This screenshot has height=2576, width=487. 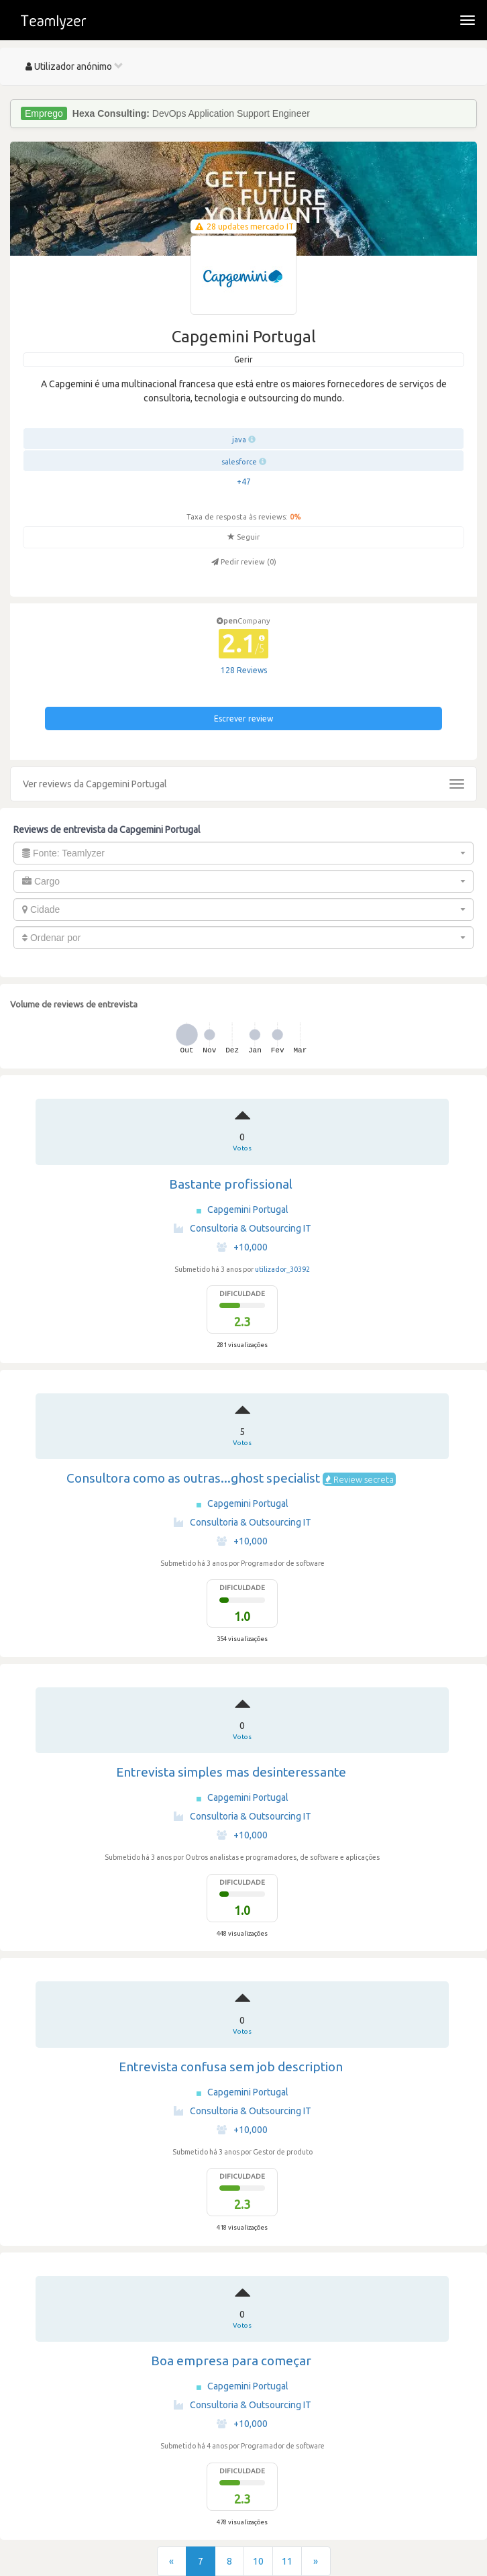 I want to click on Capgemini Portugal, so click(x=247, y=1209).